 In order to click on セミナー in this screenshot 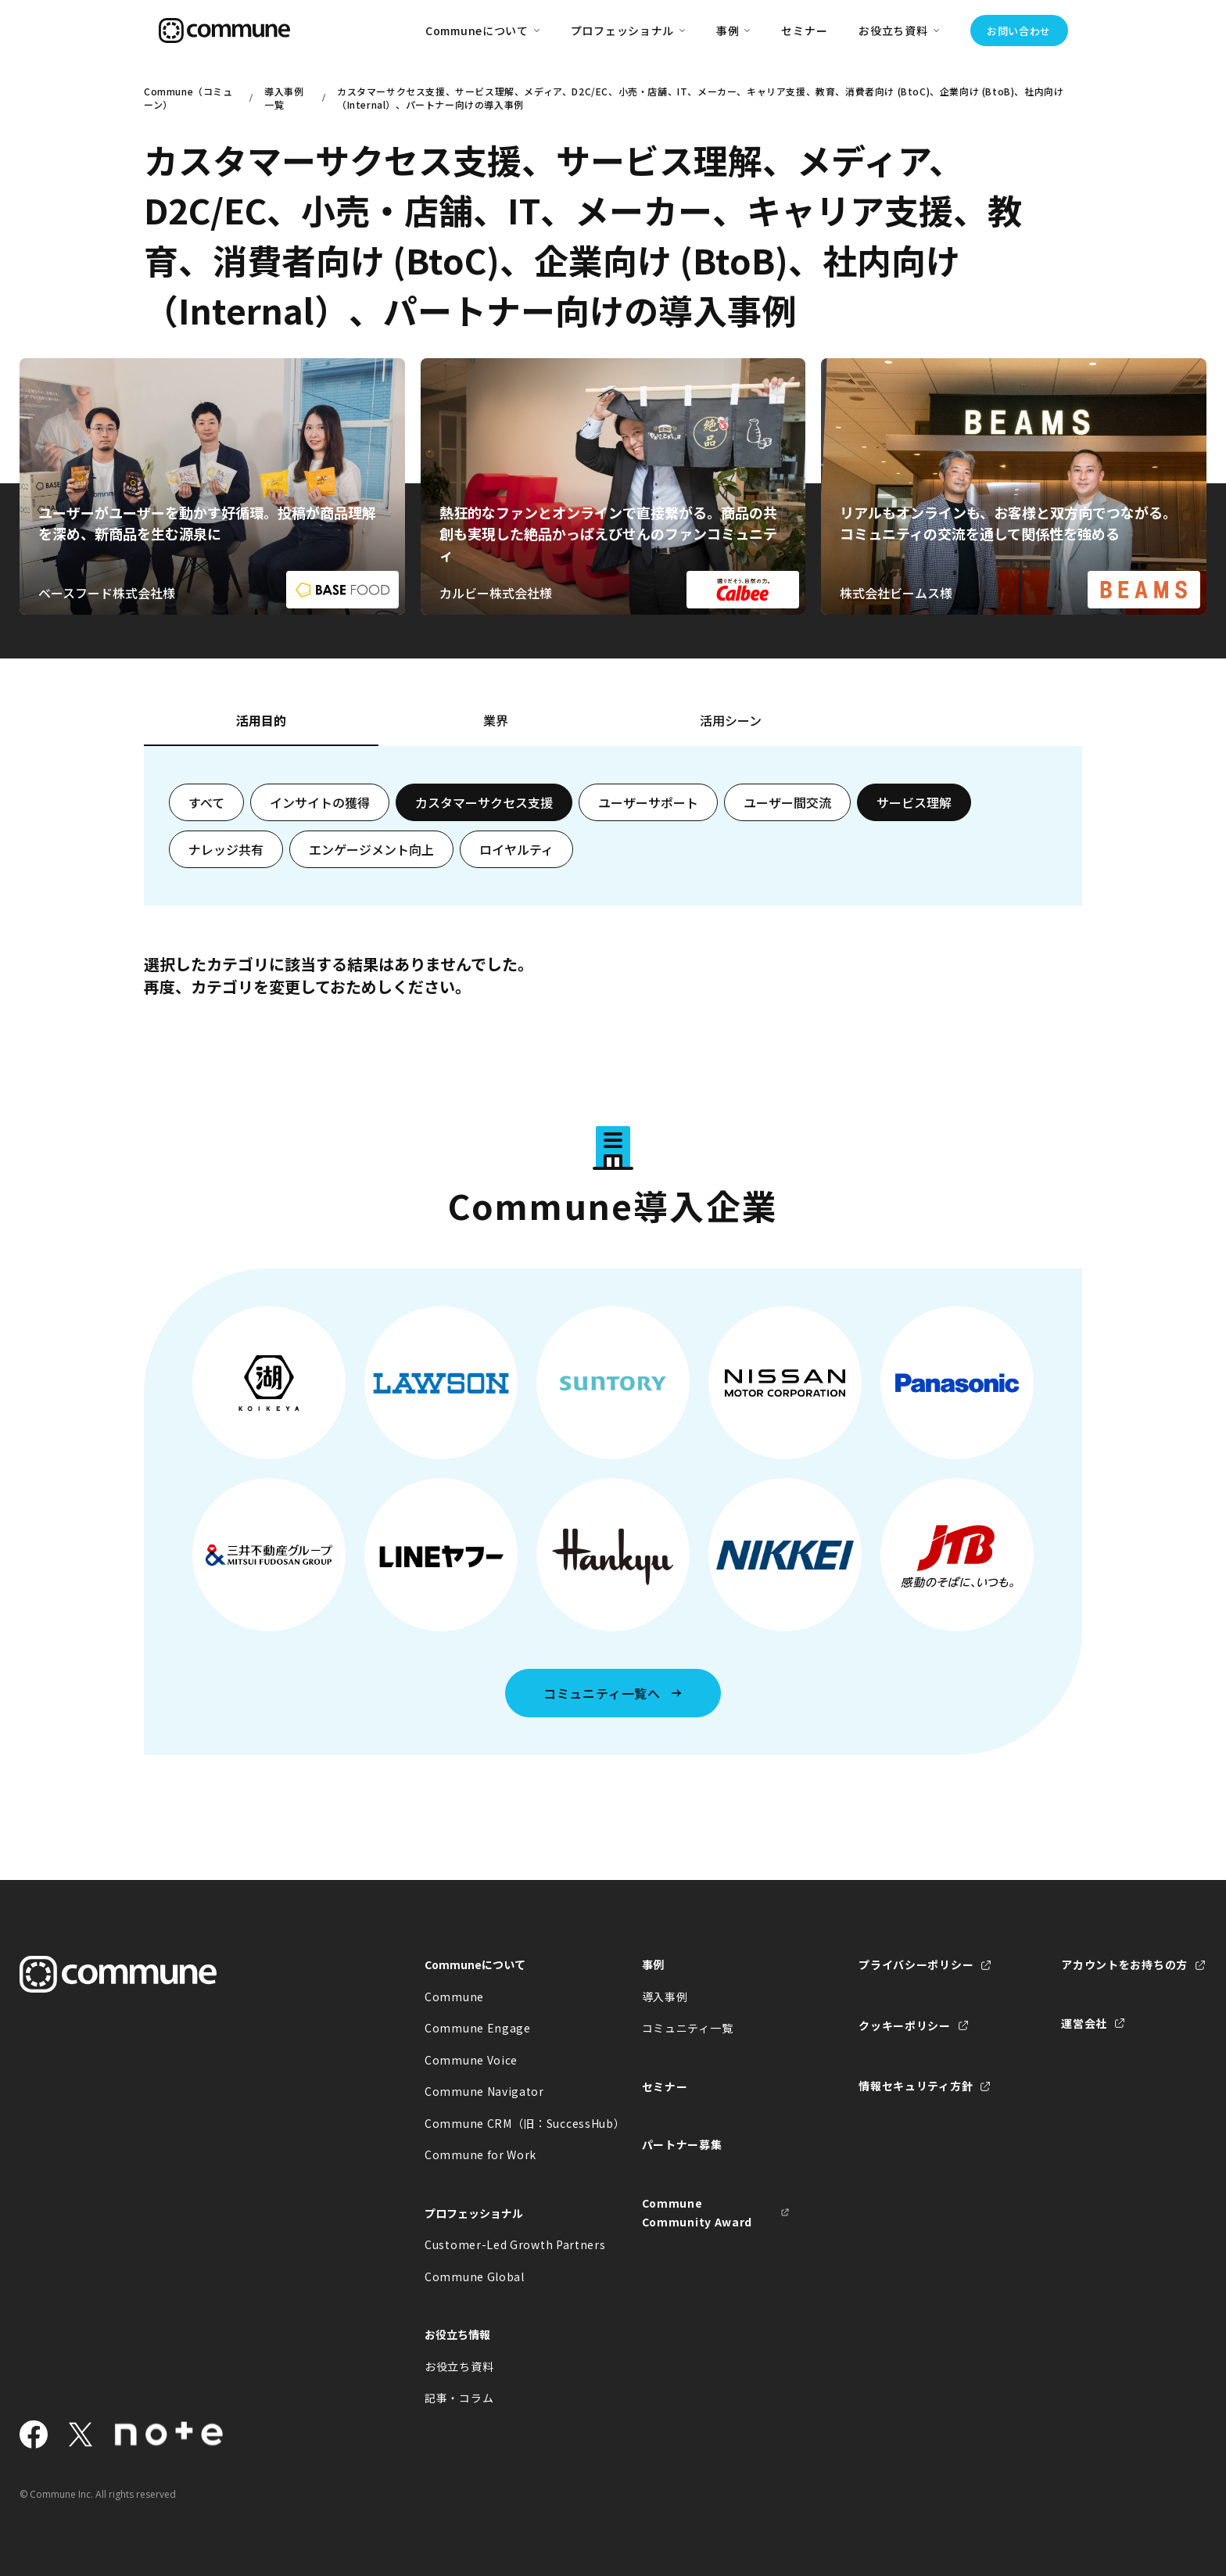, I will do `click(804, 30)`.